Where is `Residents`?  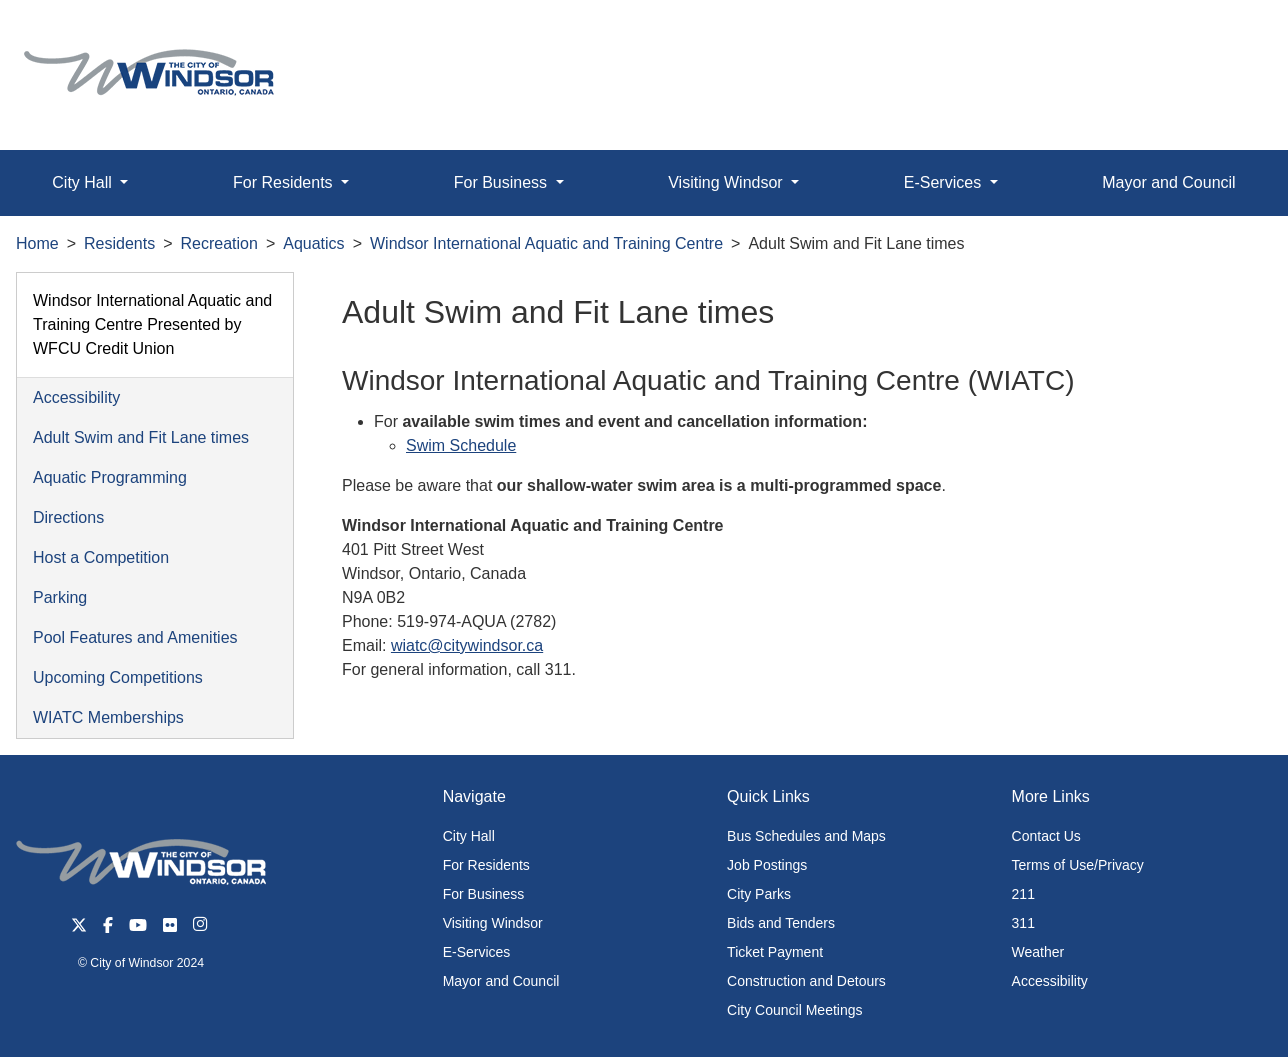 Residents is located at coordinates (119, 243).